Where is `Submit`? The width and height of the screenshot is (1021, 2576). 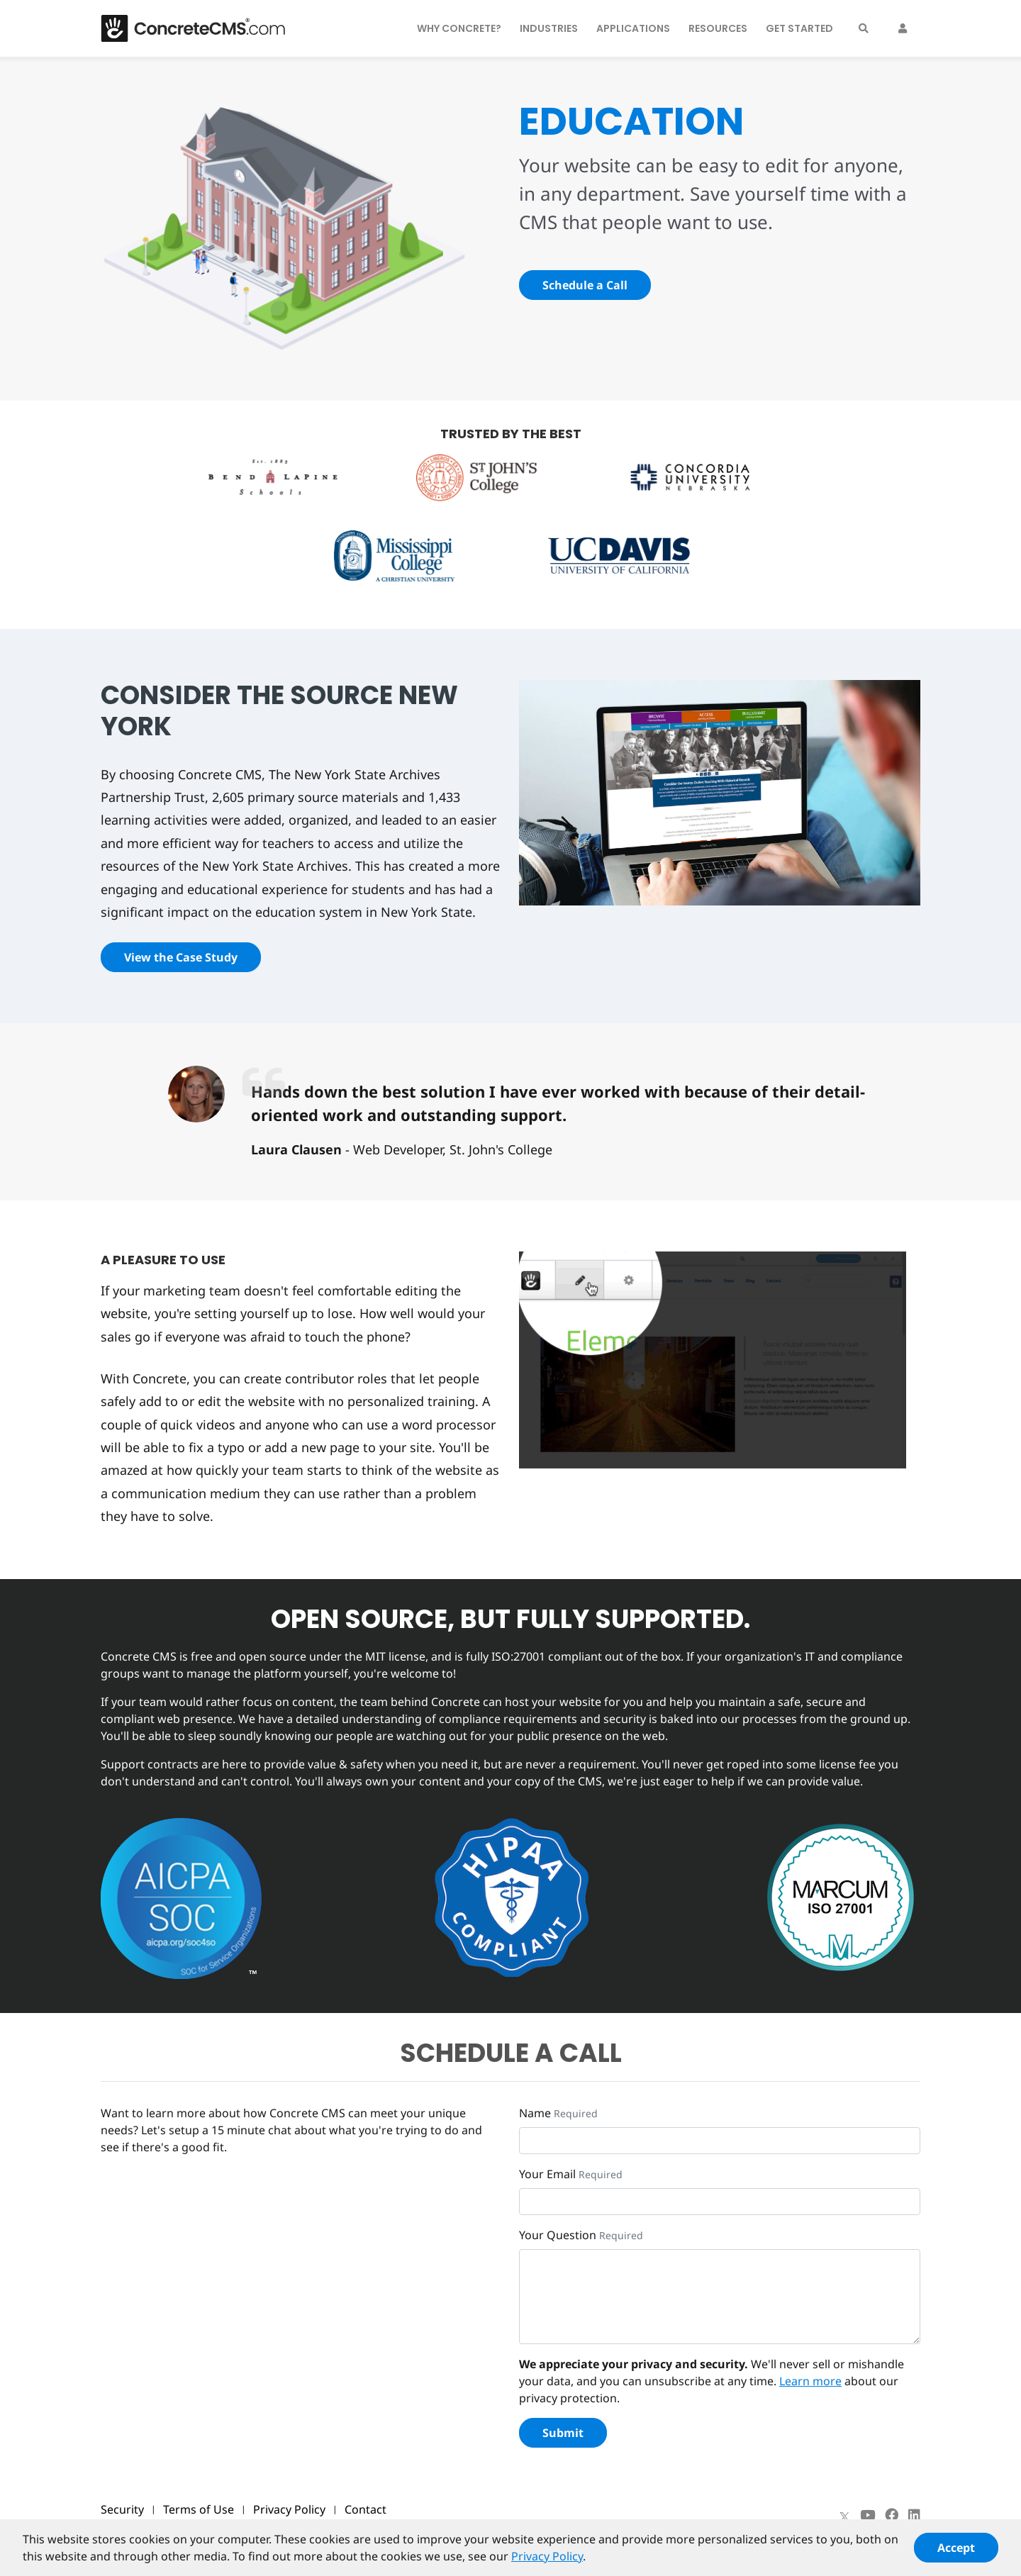
Submit is located at coordinates (563, 2433).